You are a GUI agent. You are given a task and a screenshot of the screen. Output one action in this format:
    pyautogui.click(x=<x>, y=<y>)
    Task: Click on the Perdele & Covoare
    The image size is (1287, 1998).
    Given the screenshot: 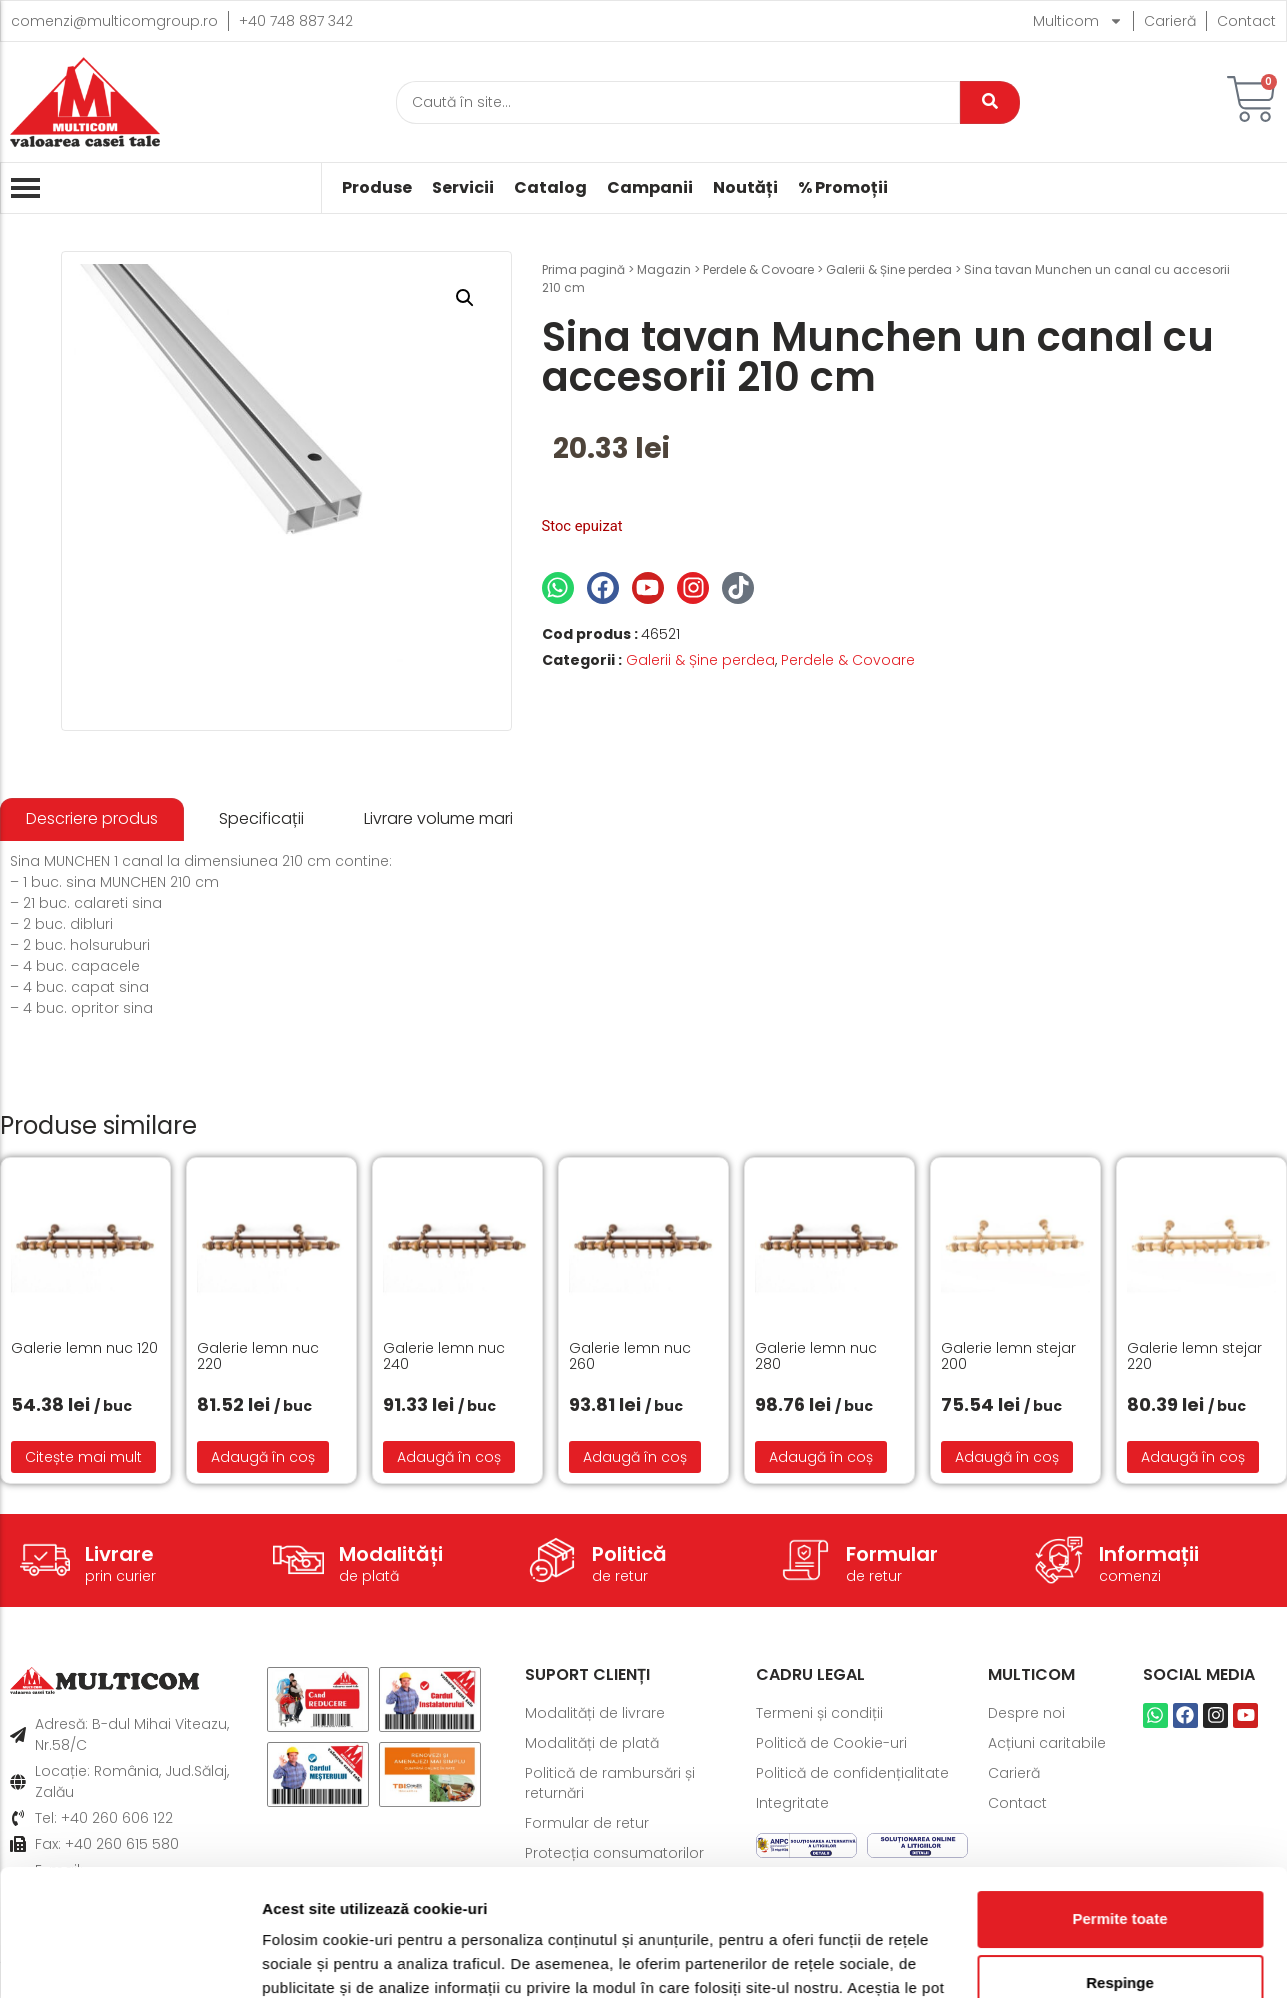 What is the action you would take?
    pyautogui.click(x=758, y=269)
    